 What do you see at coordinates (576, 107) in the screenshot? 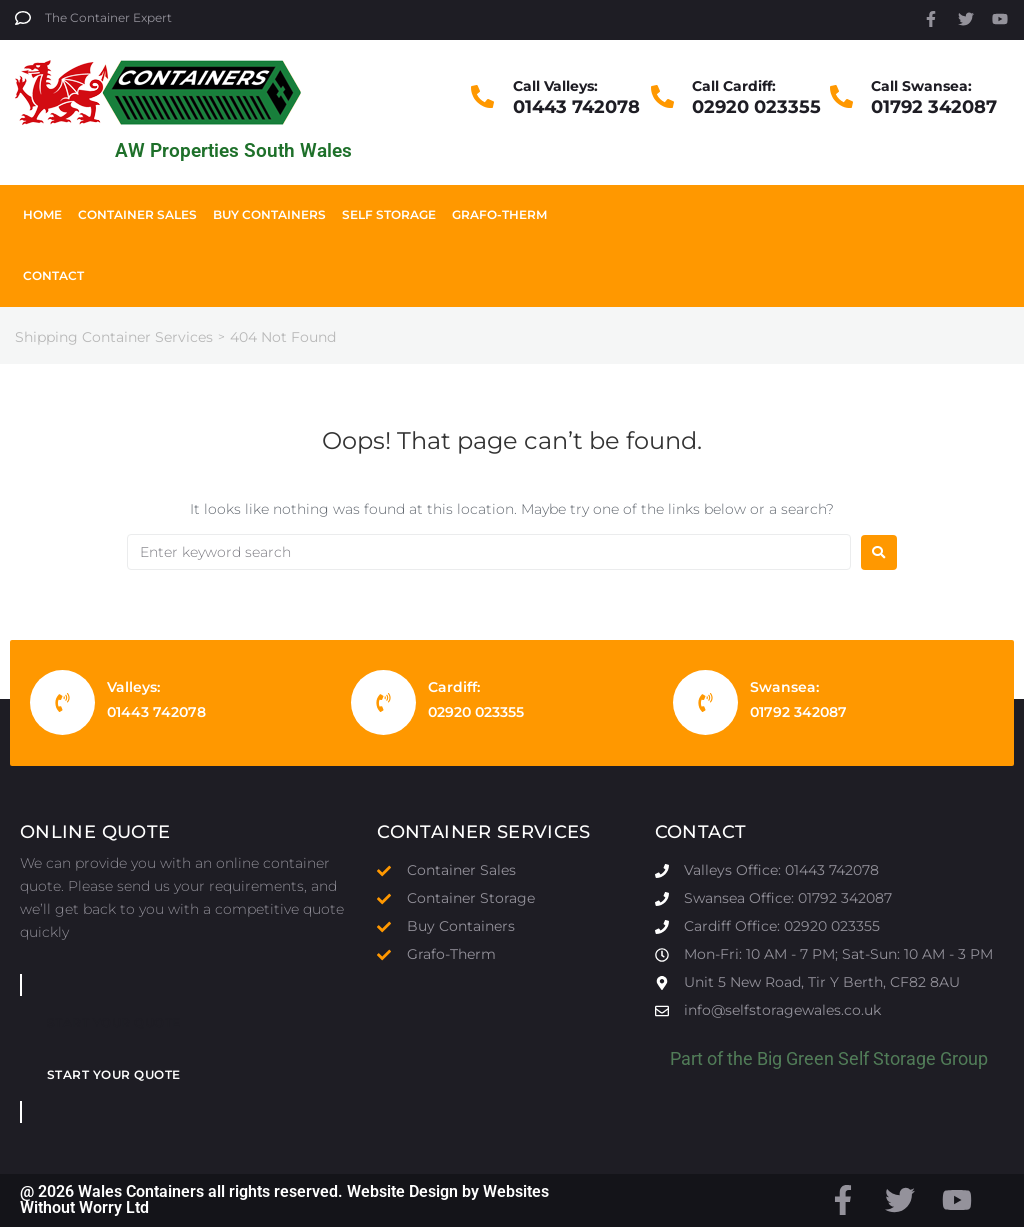
I see `01443 742078` at bounding box center [576, 107].